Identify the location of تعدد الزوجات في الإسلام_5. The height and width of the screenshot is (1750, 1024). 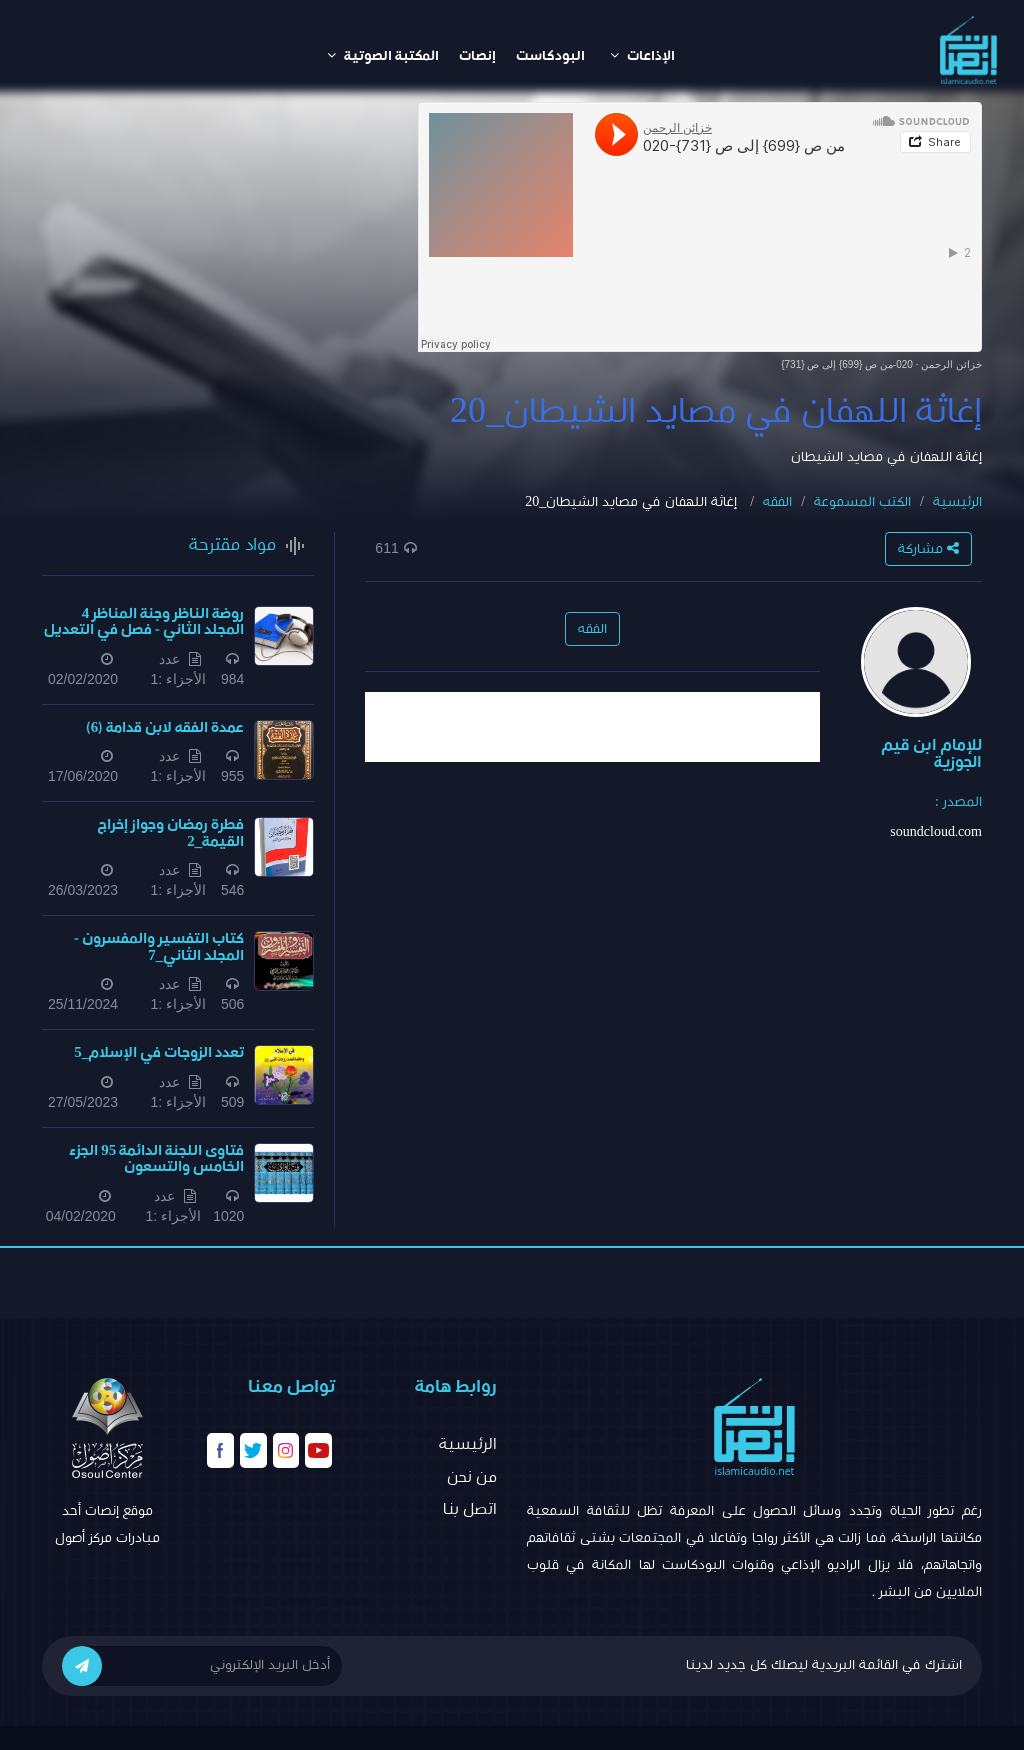
(159, 1052).